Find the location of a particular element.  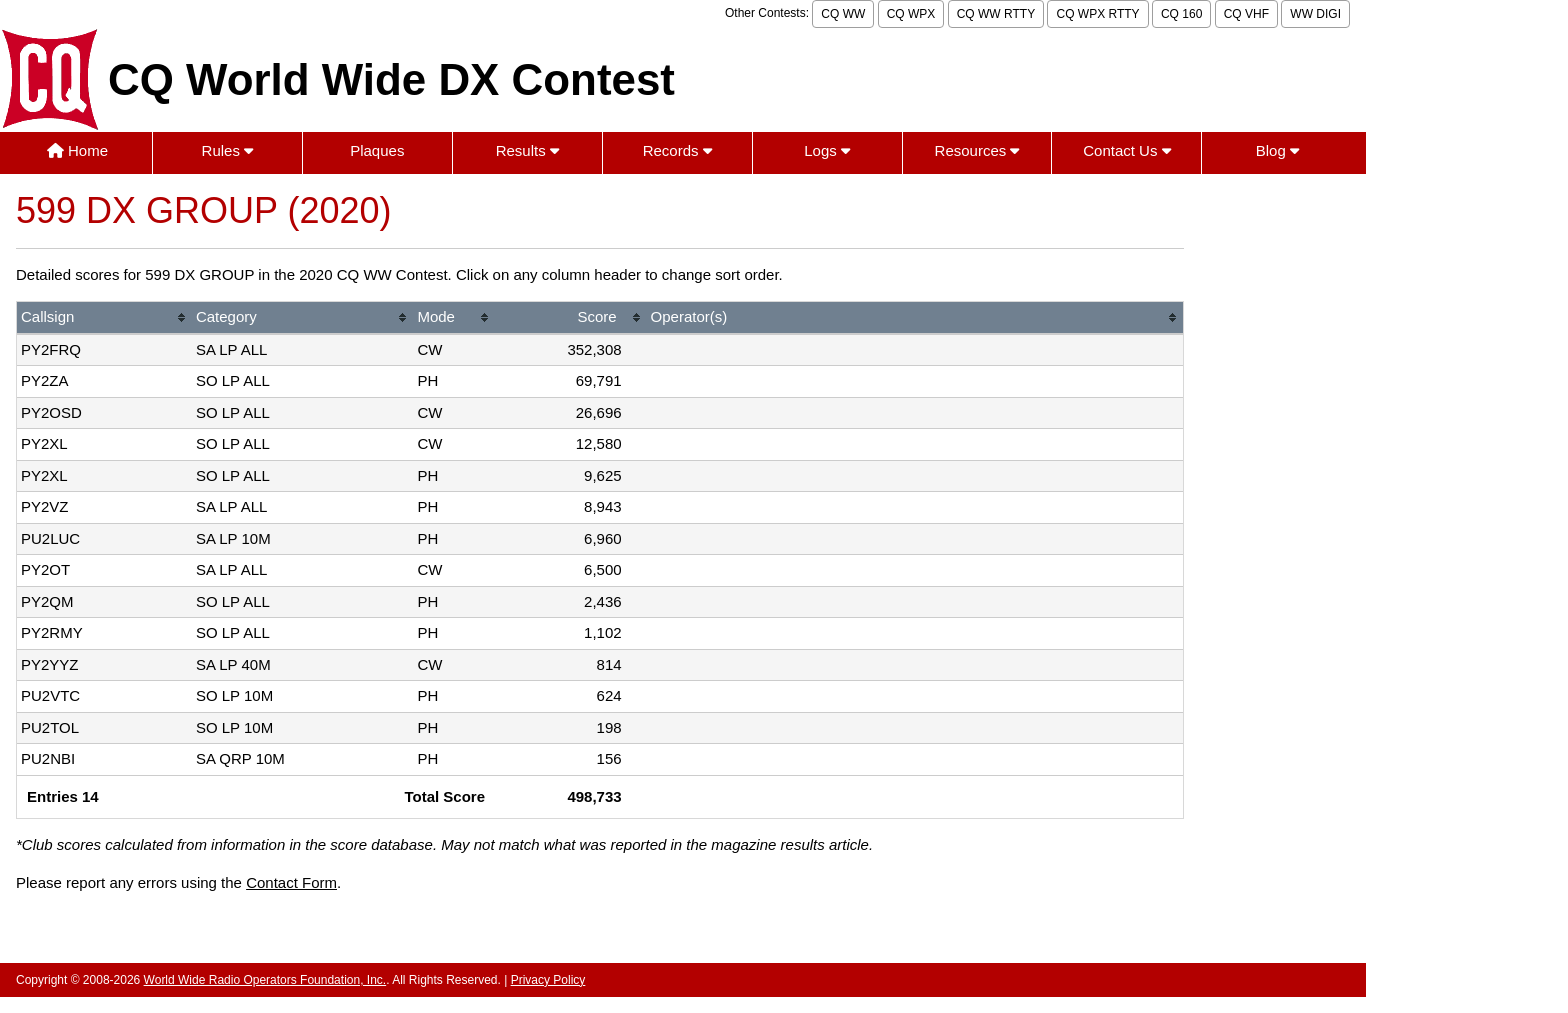

WW DIGI is located at coordinates (1315, 14).